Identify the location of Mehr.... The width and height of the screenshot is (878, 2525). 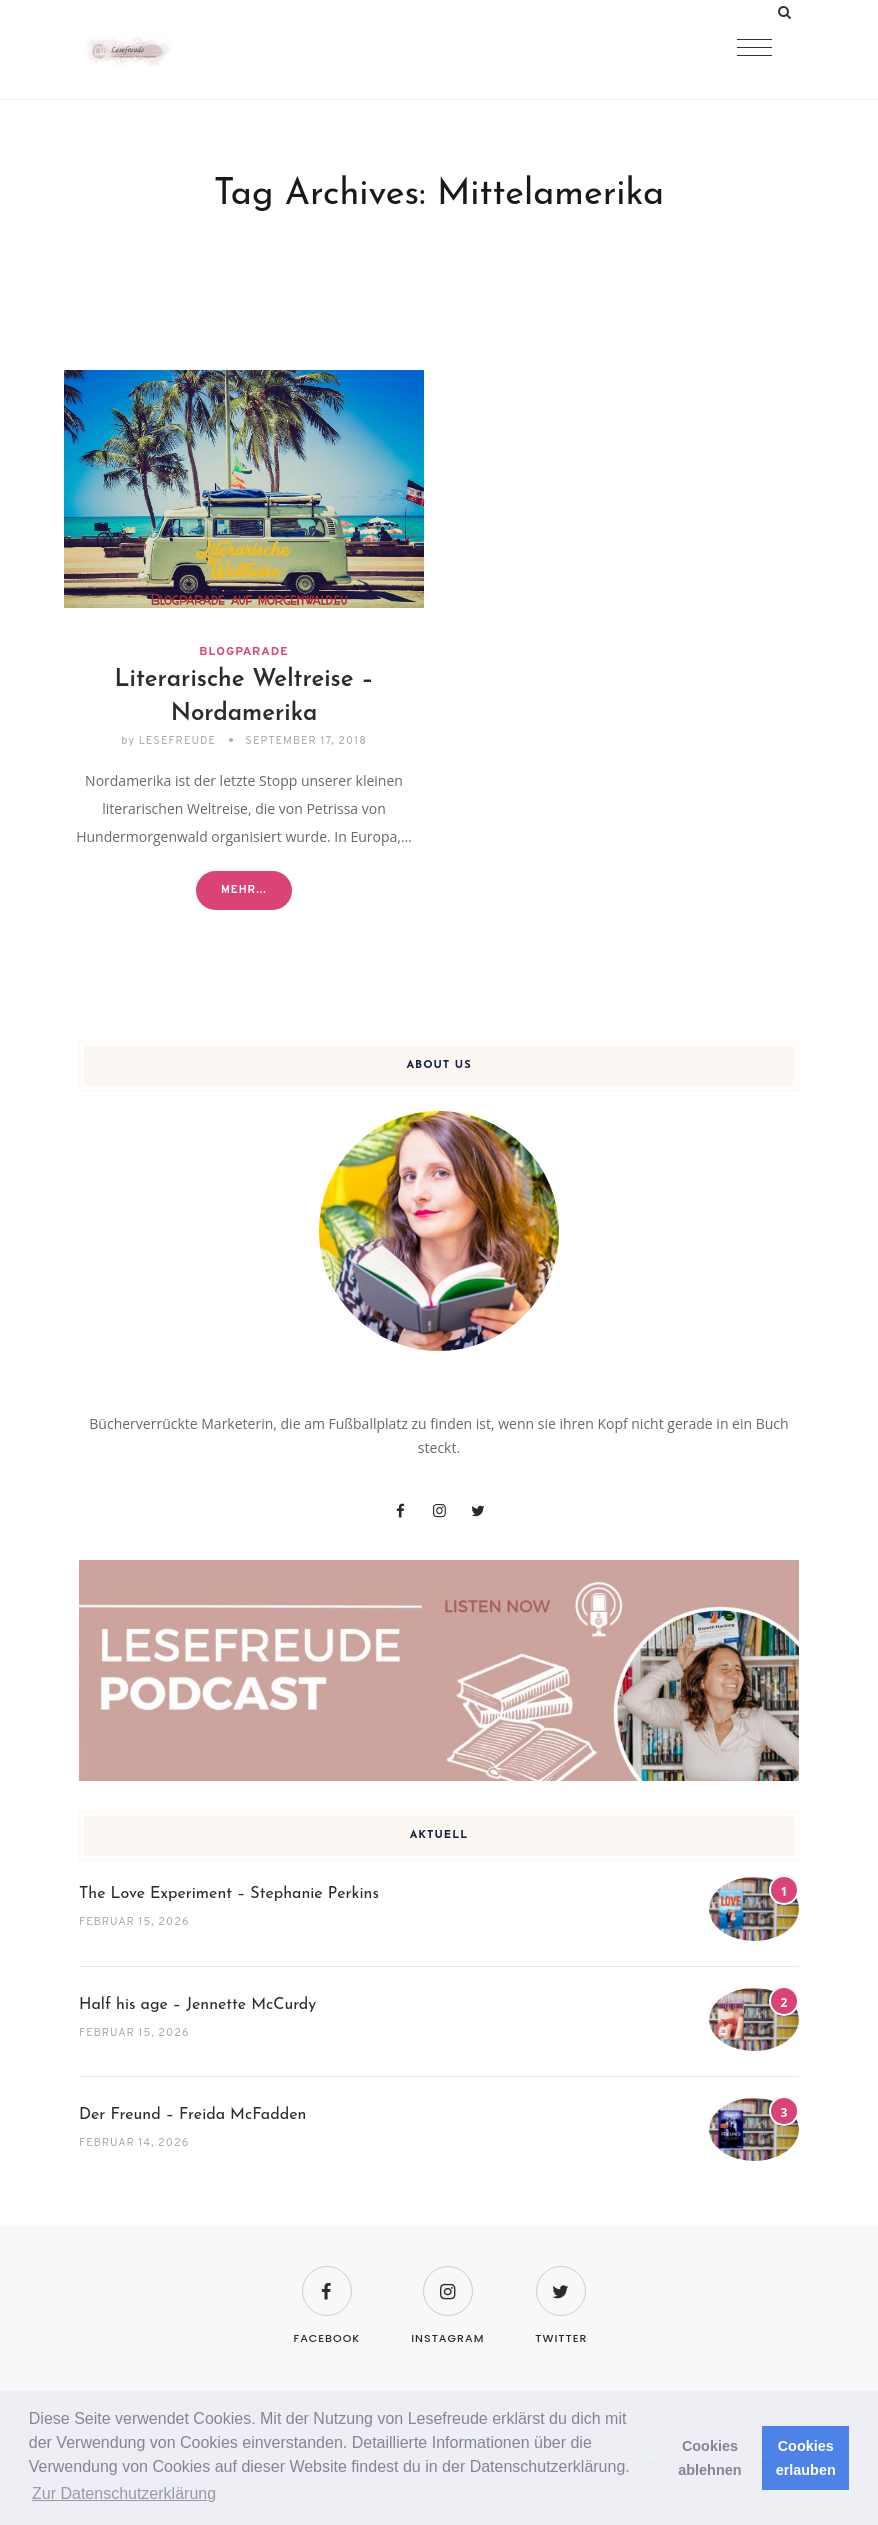
(244, 890).